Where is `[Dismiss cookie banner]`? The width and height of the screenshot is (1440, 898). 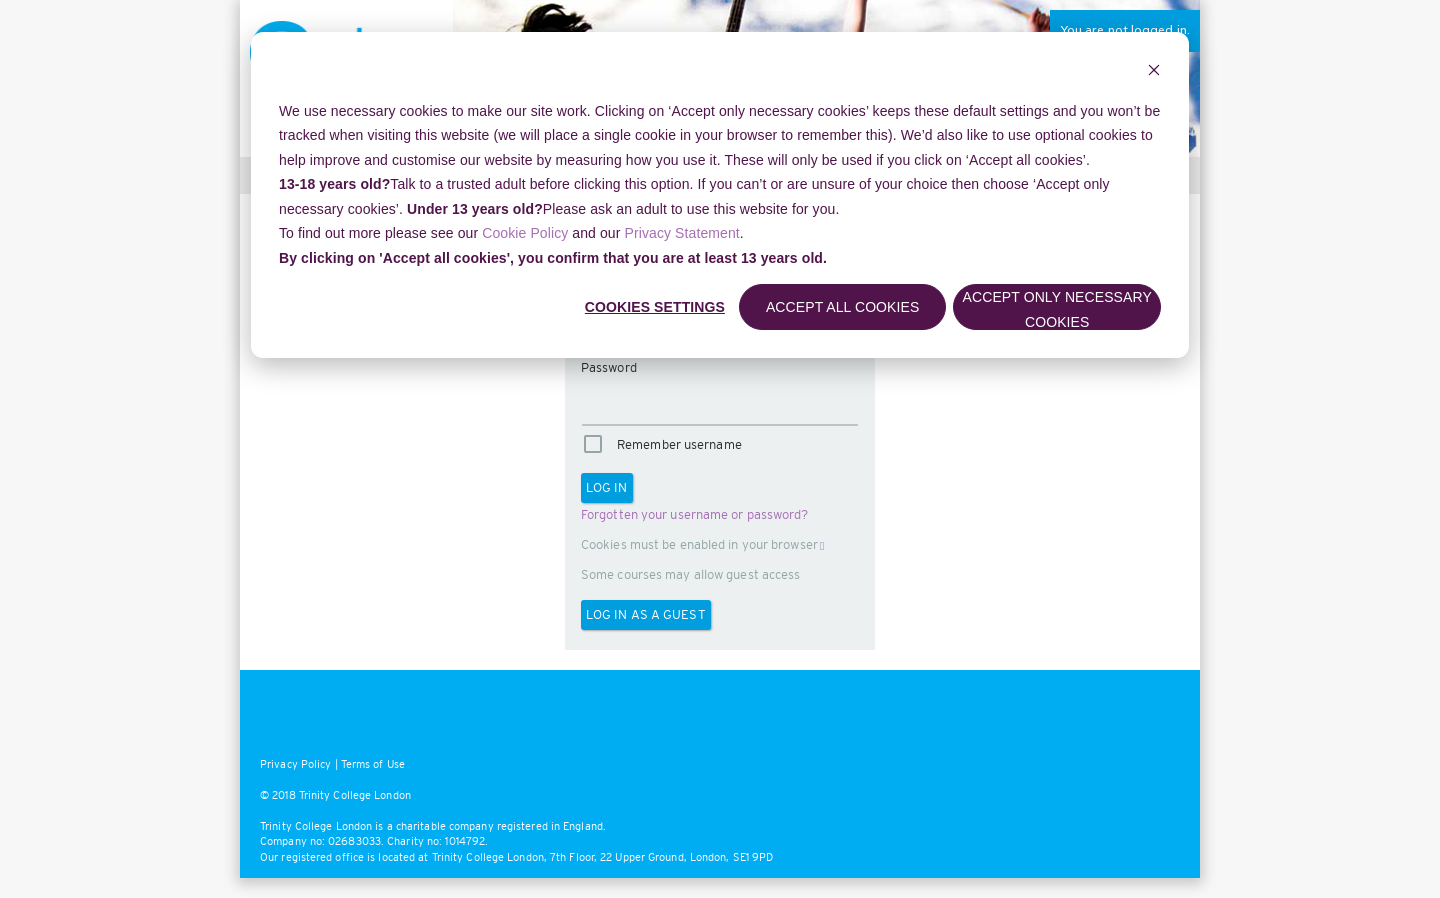
[Dismiss cookie banner] is located at coordinates (1154, 72).